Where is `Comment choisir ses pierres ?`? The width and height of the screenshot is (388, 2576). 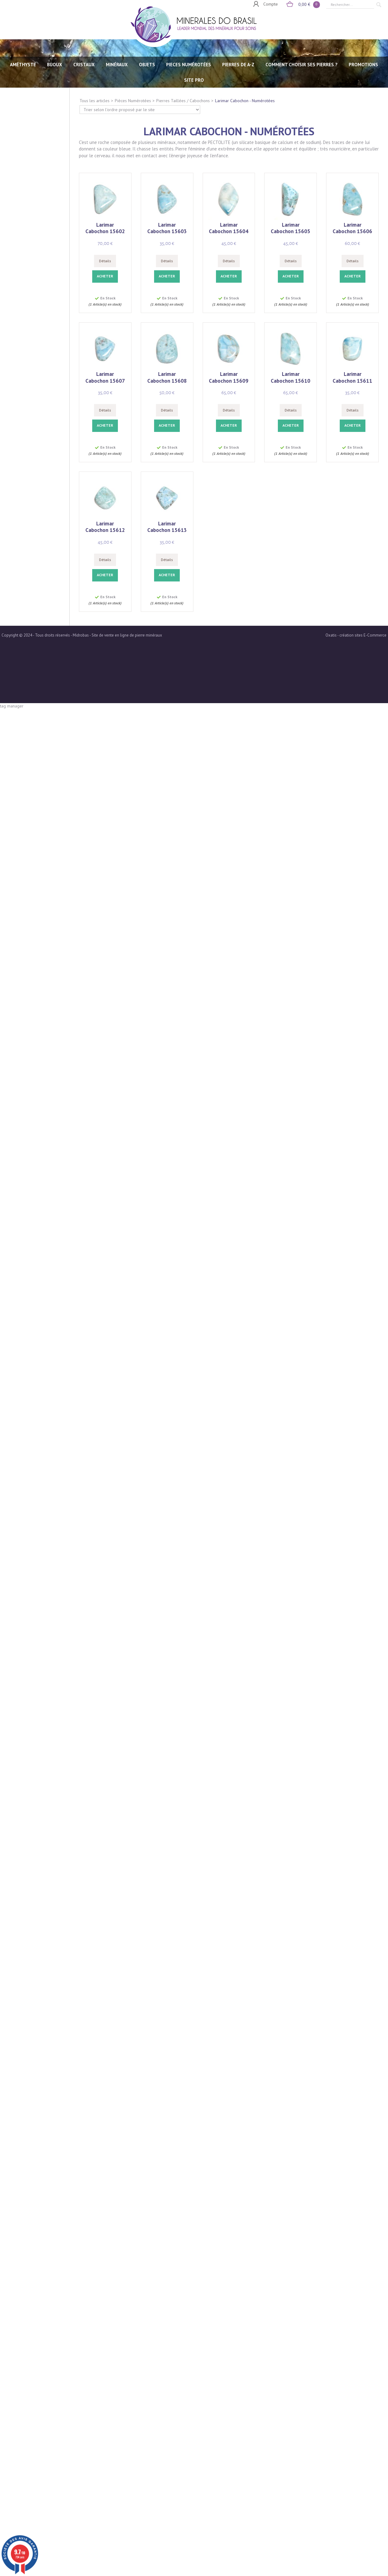
Comment choisir ses pierres ? is located at coordinates (301, 64).